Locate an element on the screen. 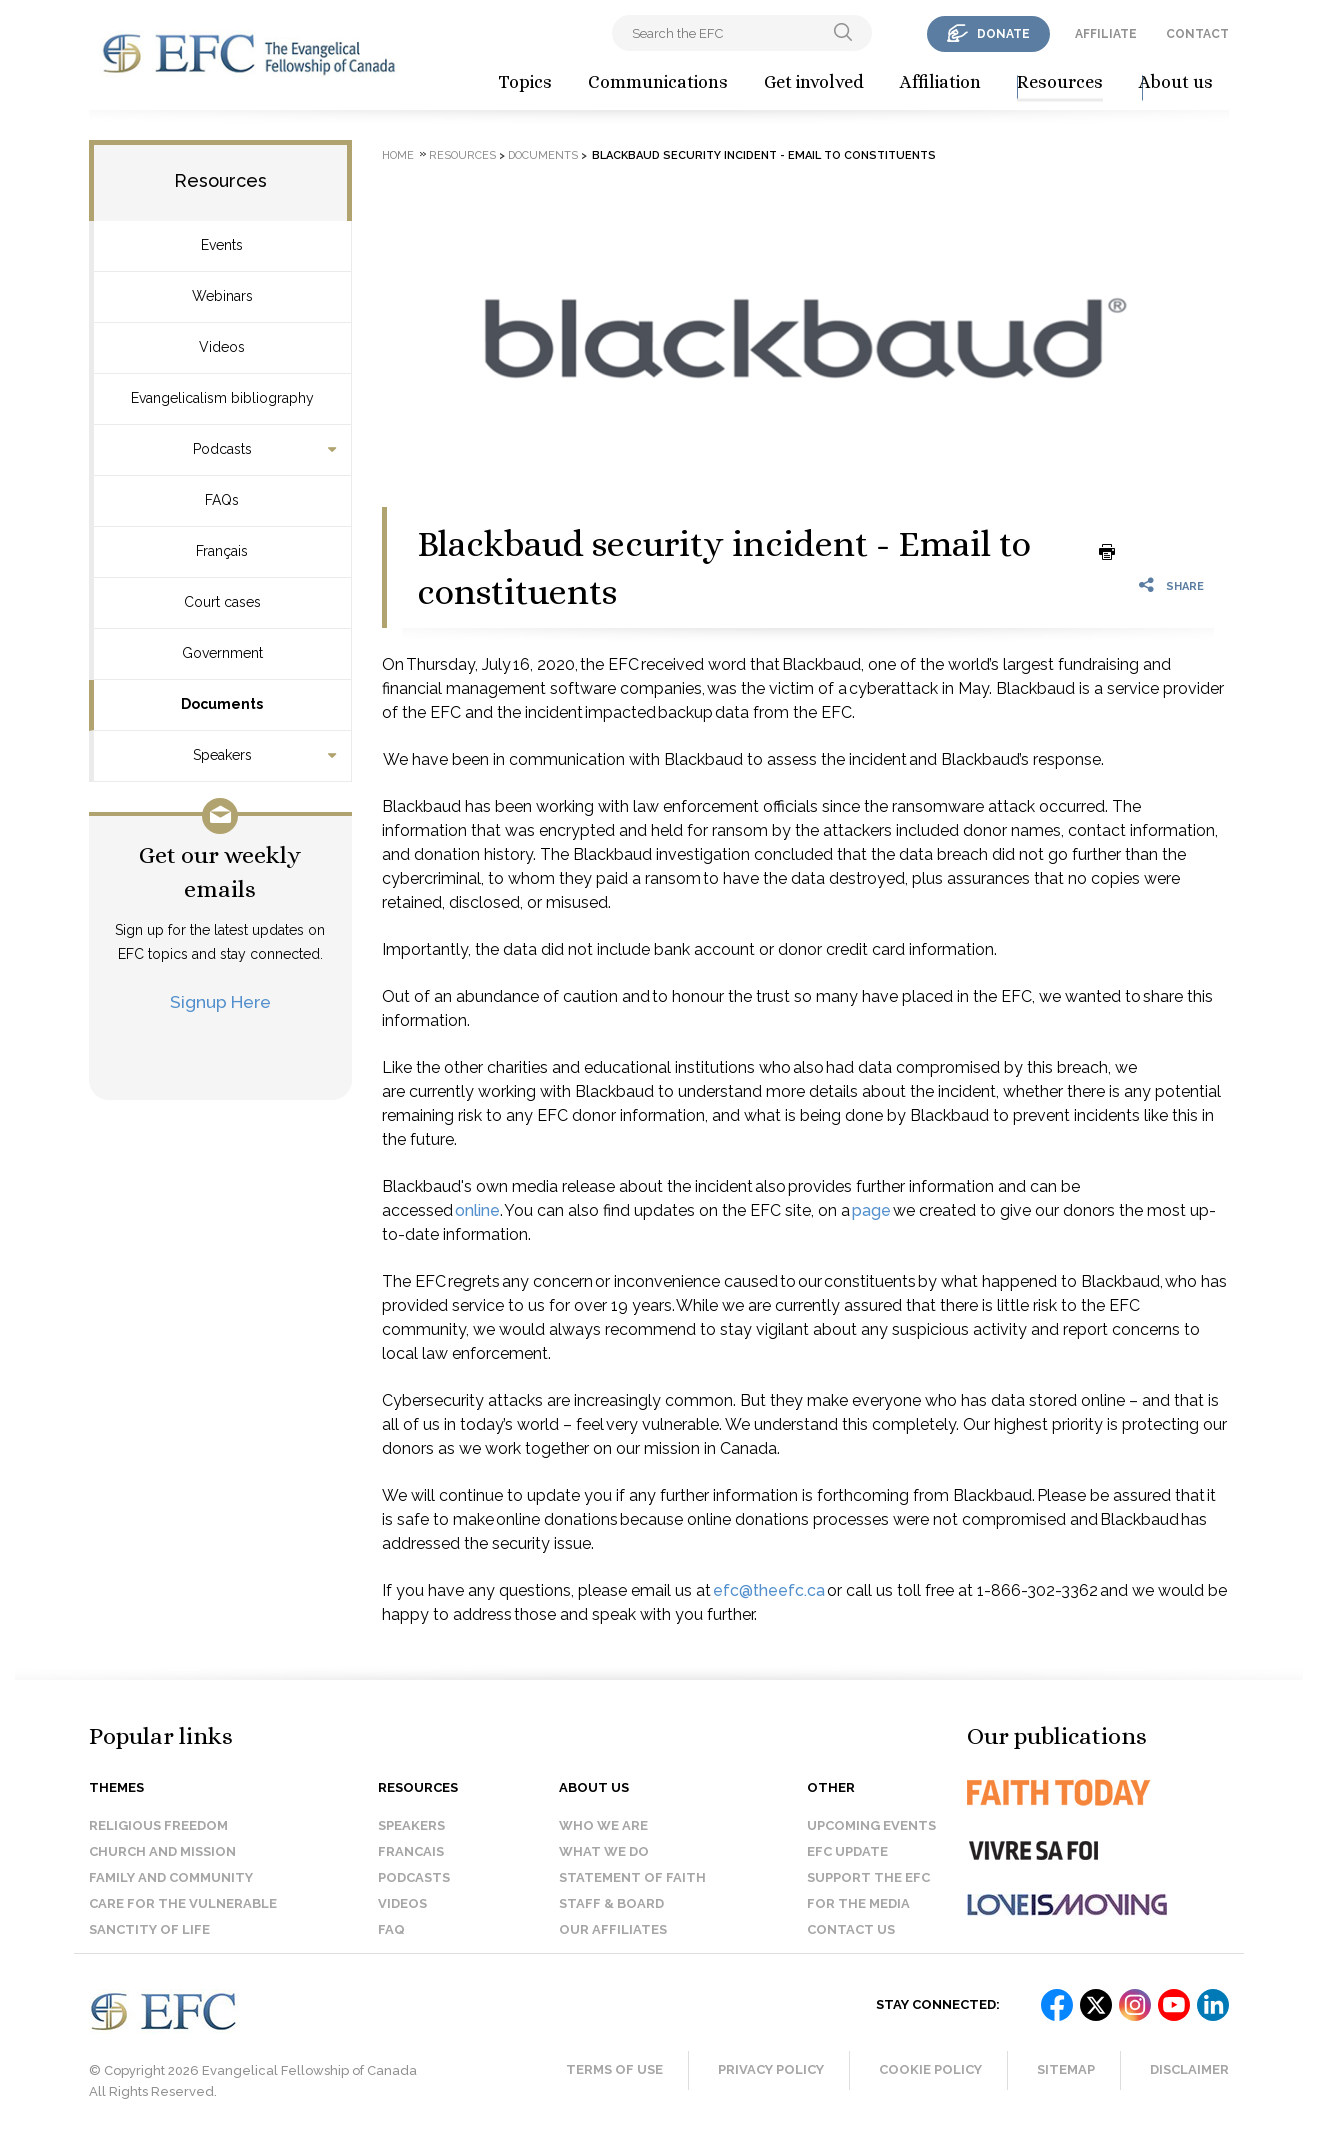 The image size is (1318, 2142). efc@theefc.ca is located at coordinates (769, 1590).